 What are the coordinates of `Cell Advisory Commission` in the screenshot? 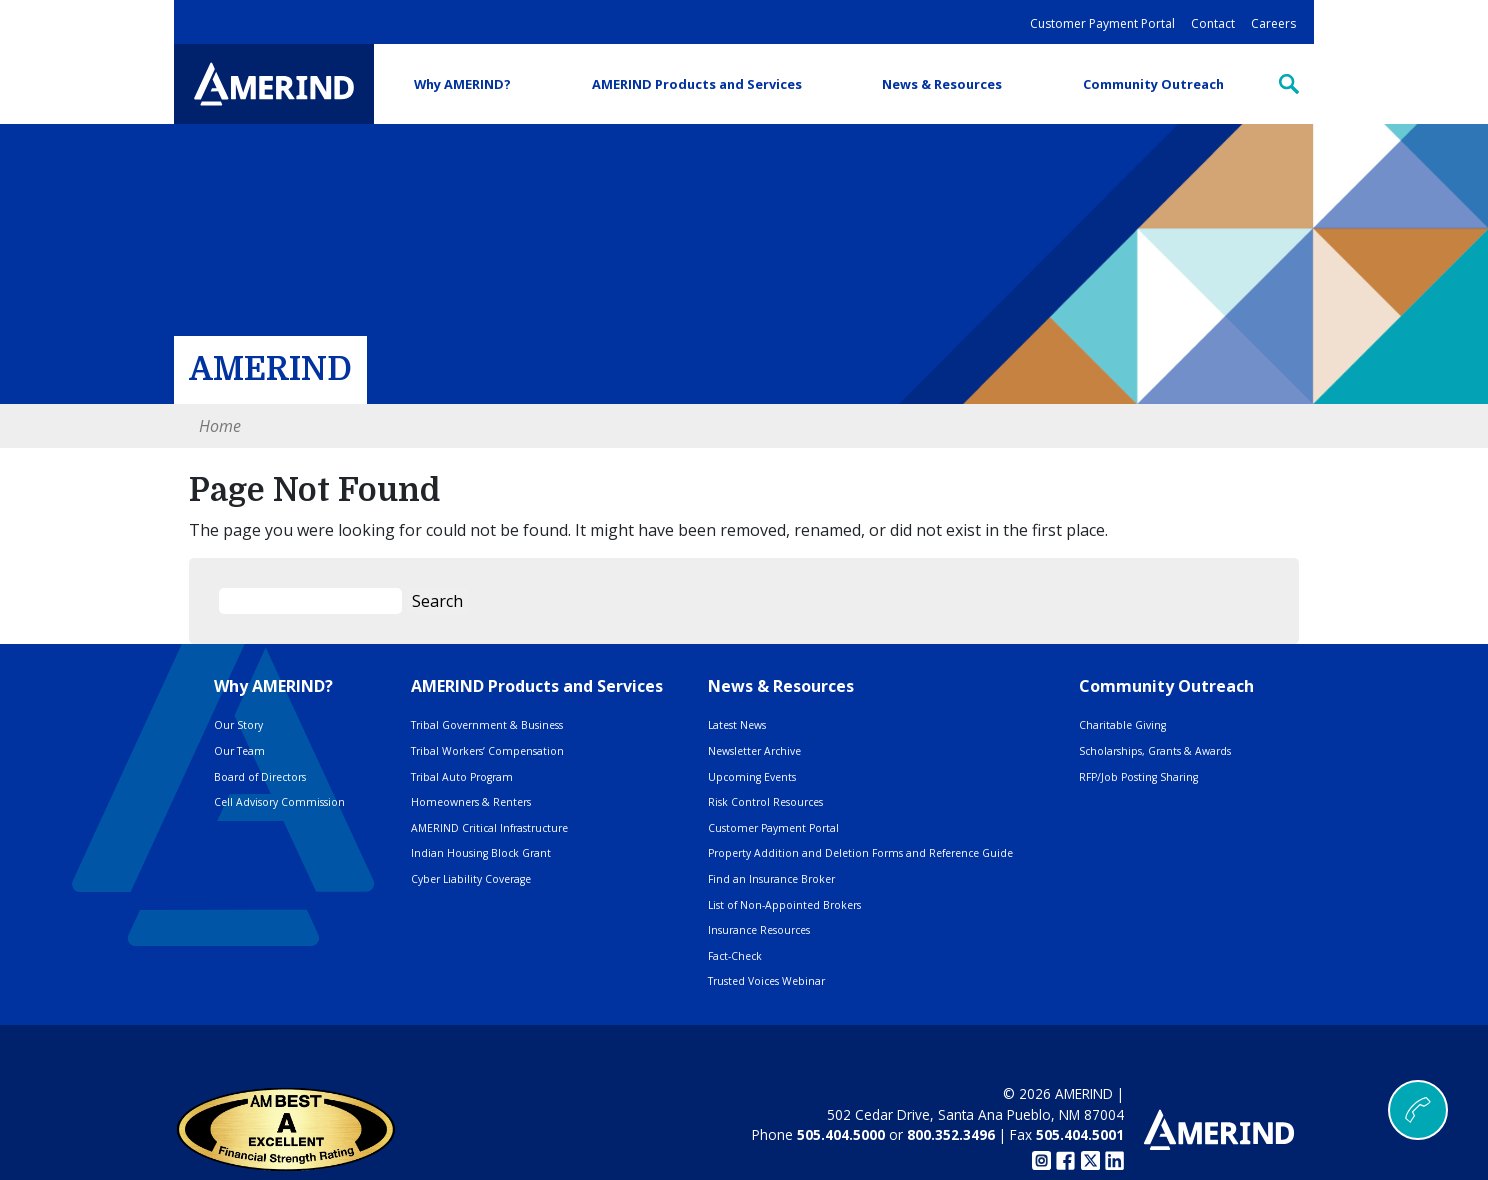 It's located at (279, 802).